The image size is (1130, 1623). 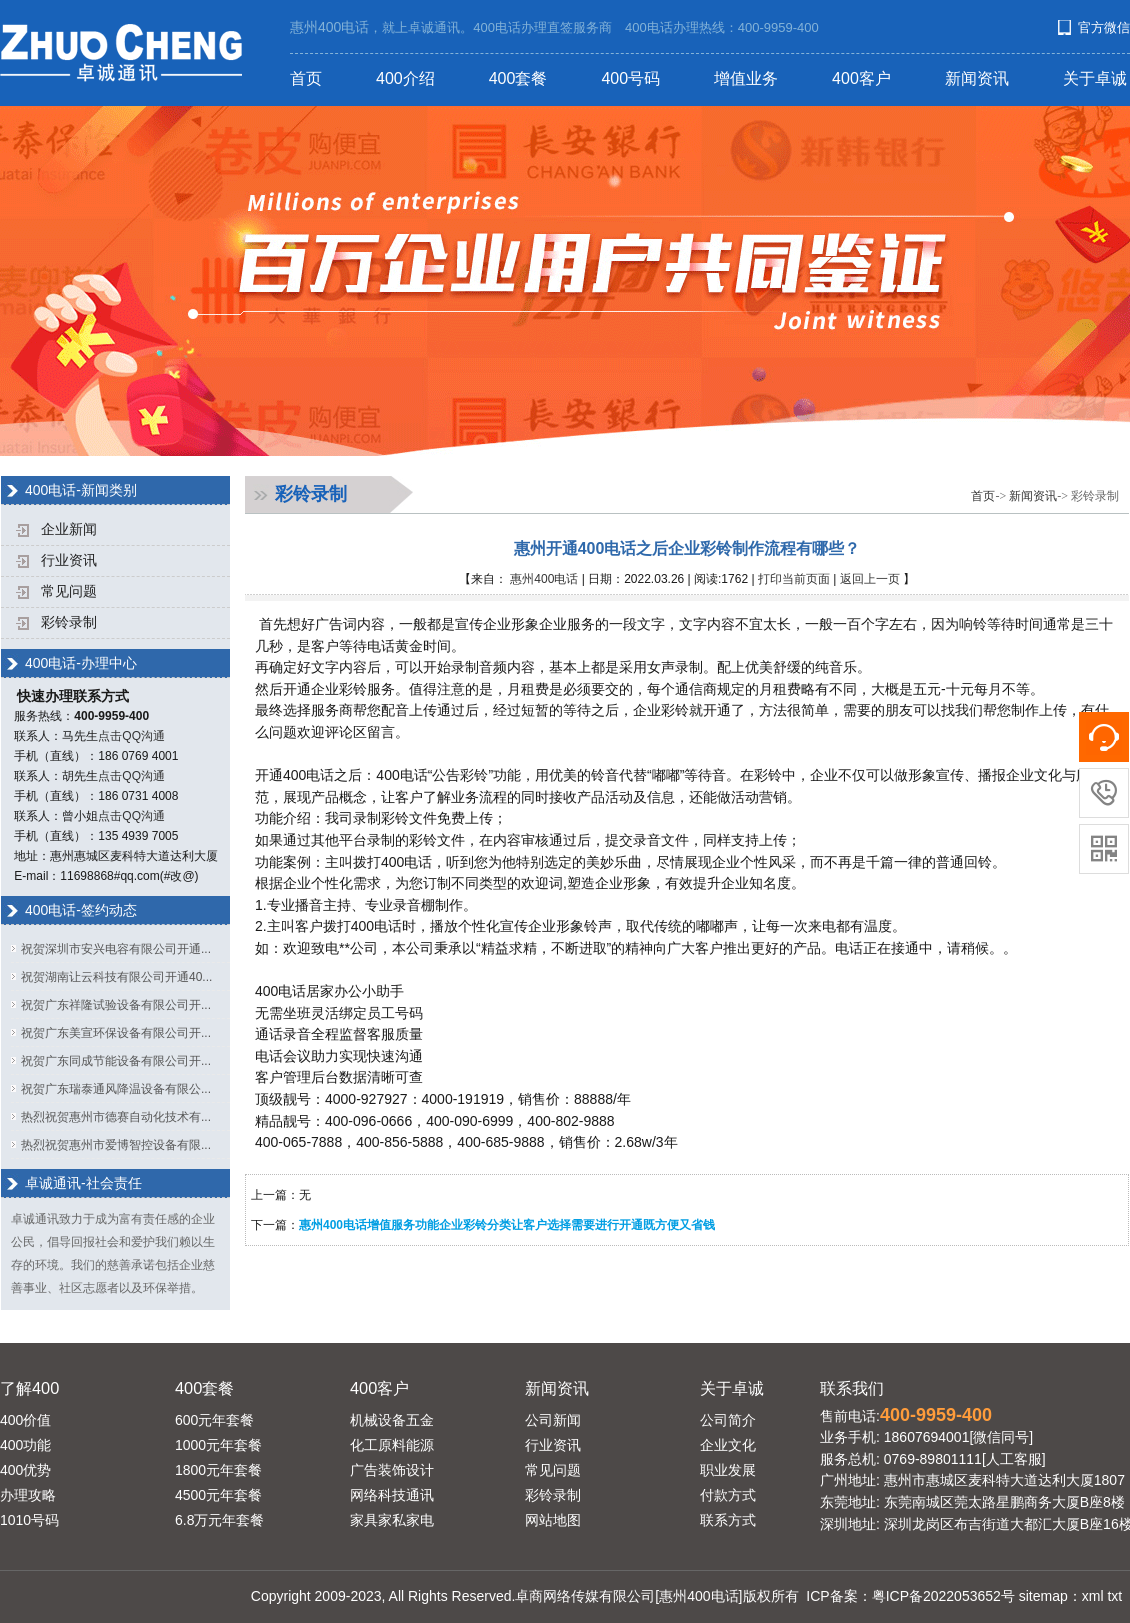 What do you see at coordinates (392, 1495) in the screenshot?
I see `网络科技通讯` at bounding box center [392, 1495].